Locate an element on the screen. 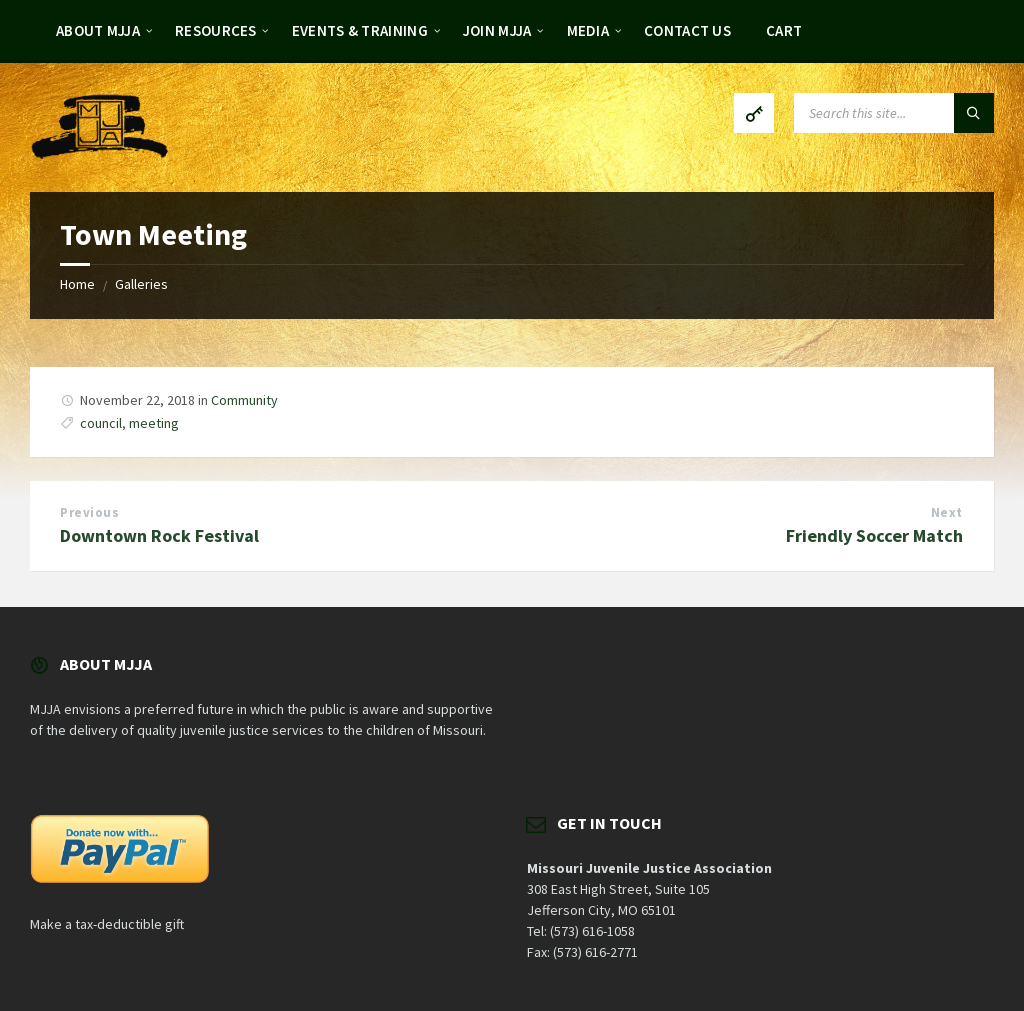 This screenshot has height=1011, width=1024. Cart [menuitem] is located at coordinates (784, 30).